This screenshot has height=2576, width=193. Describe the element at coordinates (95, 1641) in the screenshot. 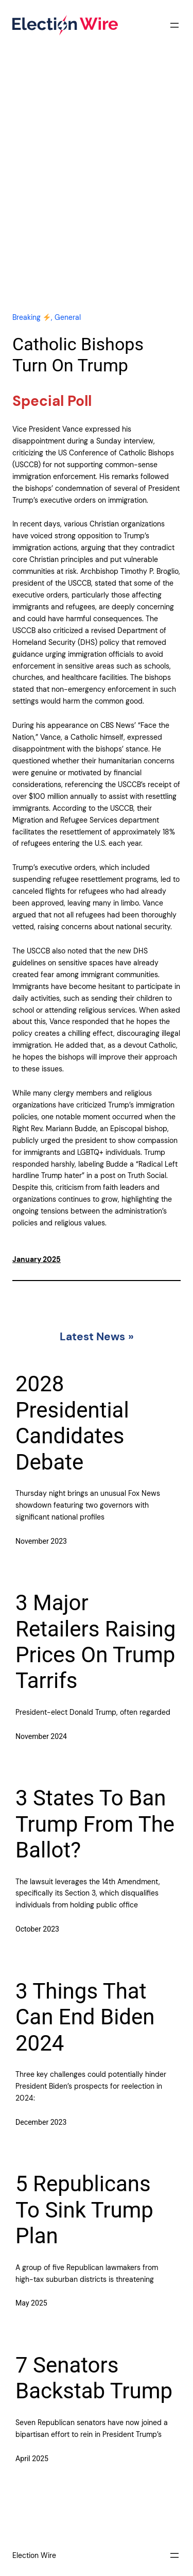

I see `3 Major Retailers Raising Prices On Trump Tarrifs` at that location.